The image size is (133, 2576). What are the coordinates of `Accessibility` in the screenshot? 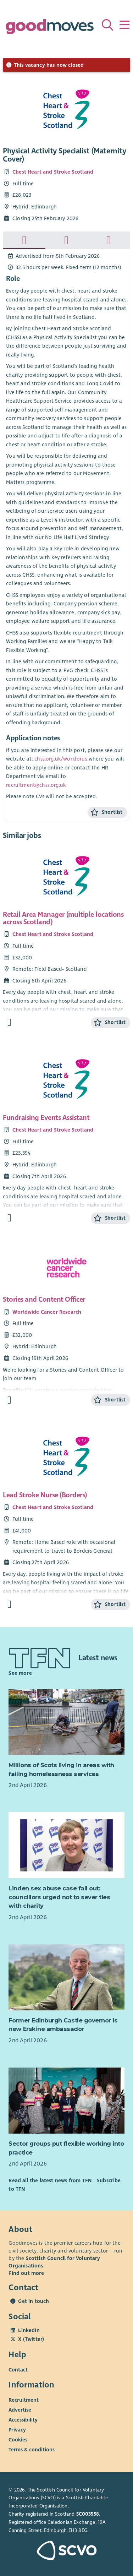 It's located at (23, 2420).